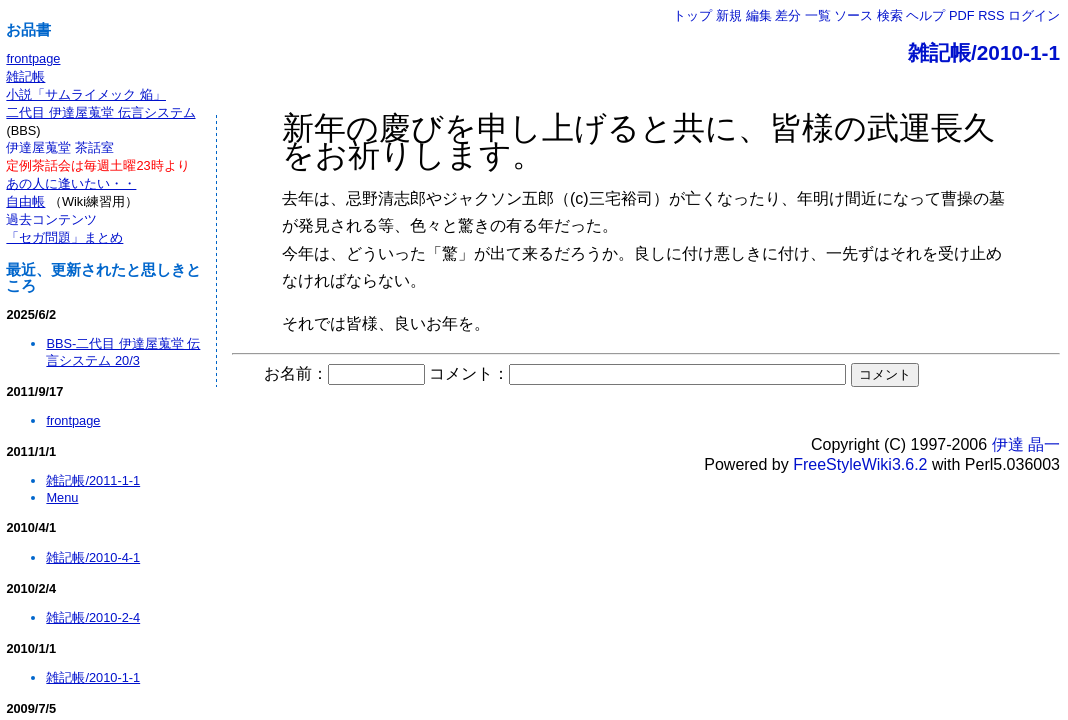 Image resolution: width=1068 pixels, height=720 pixels. I want to click on 一覧, so click(818, 15).